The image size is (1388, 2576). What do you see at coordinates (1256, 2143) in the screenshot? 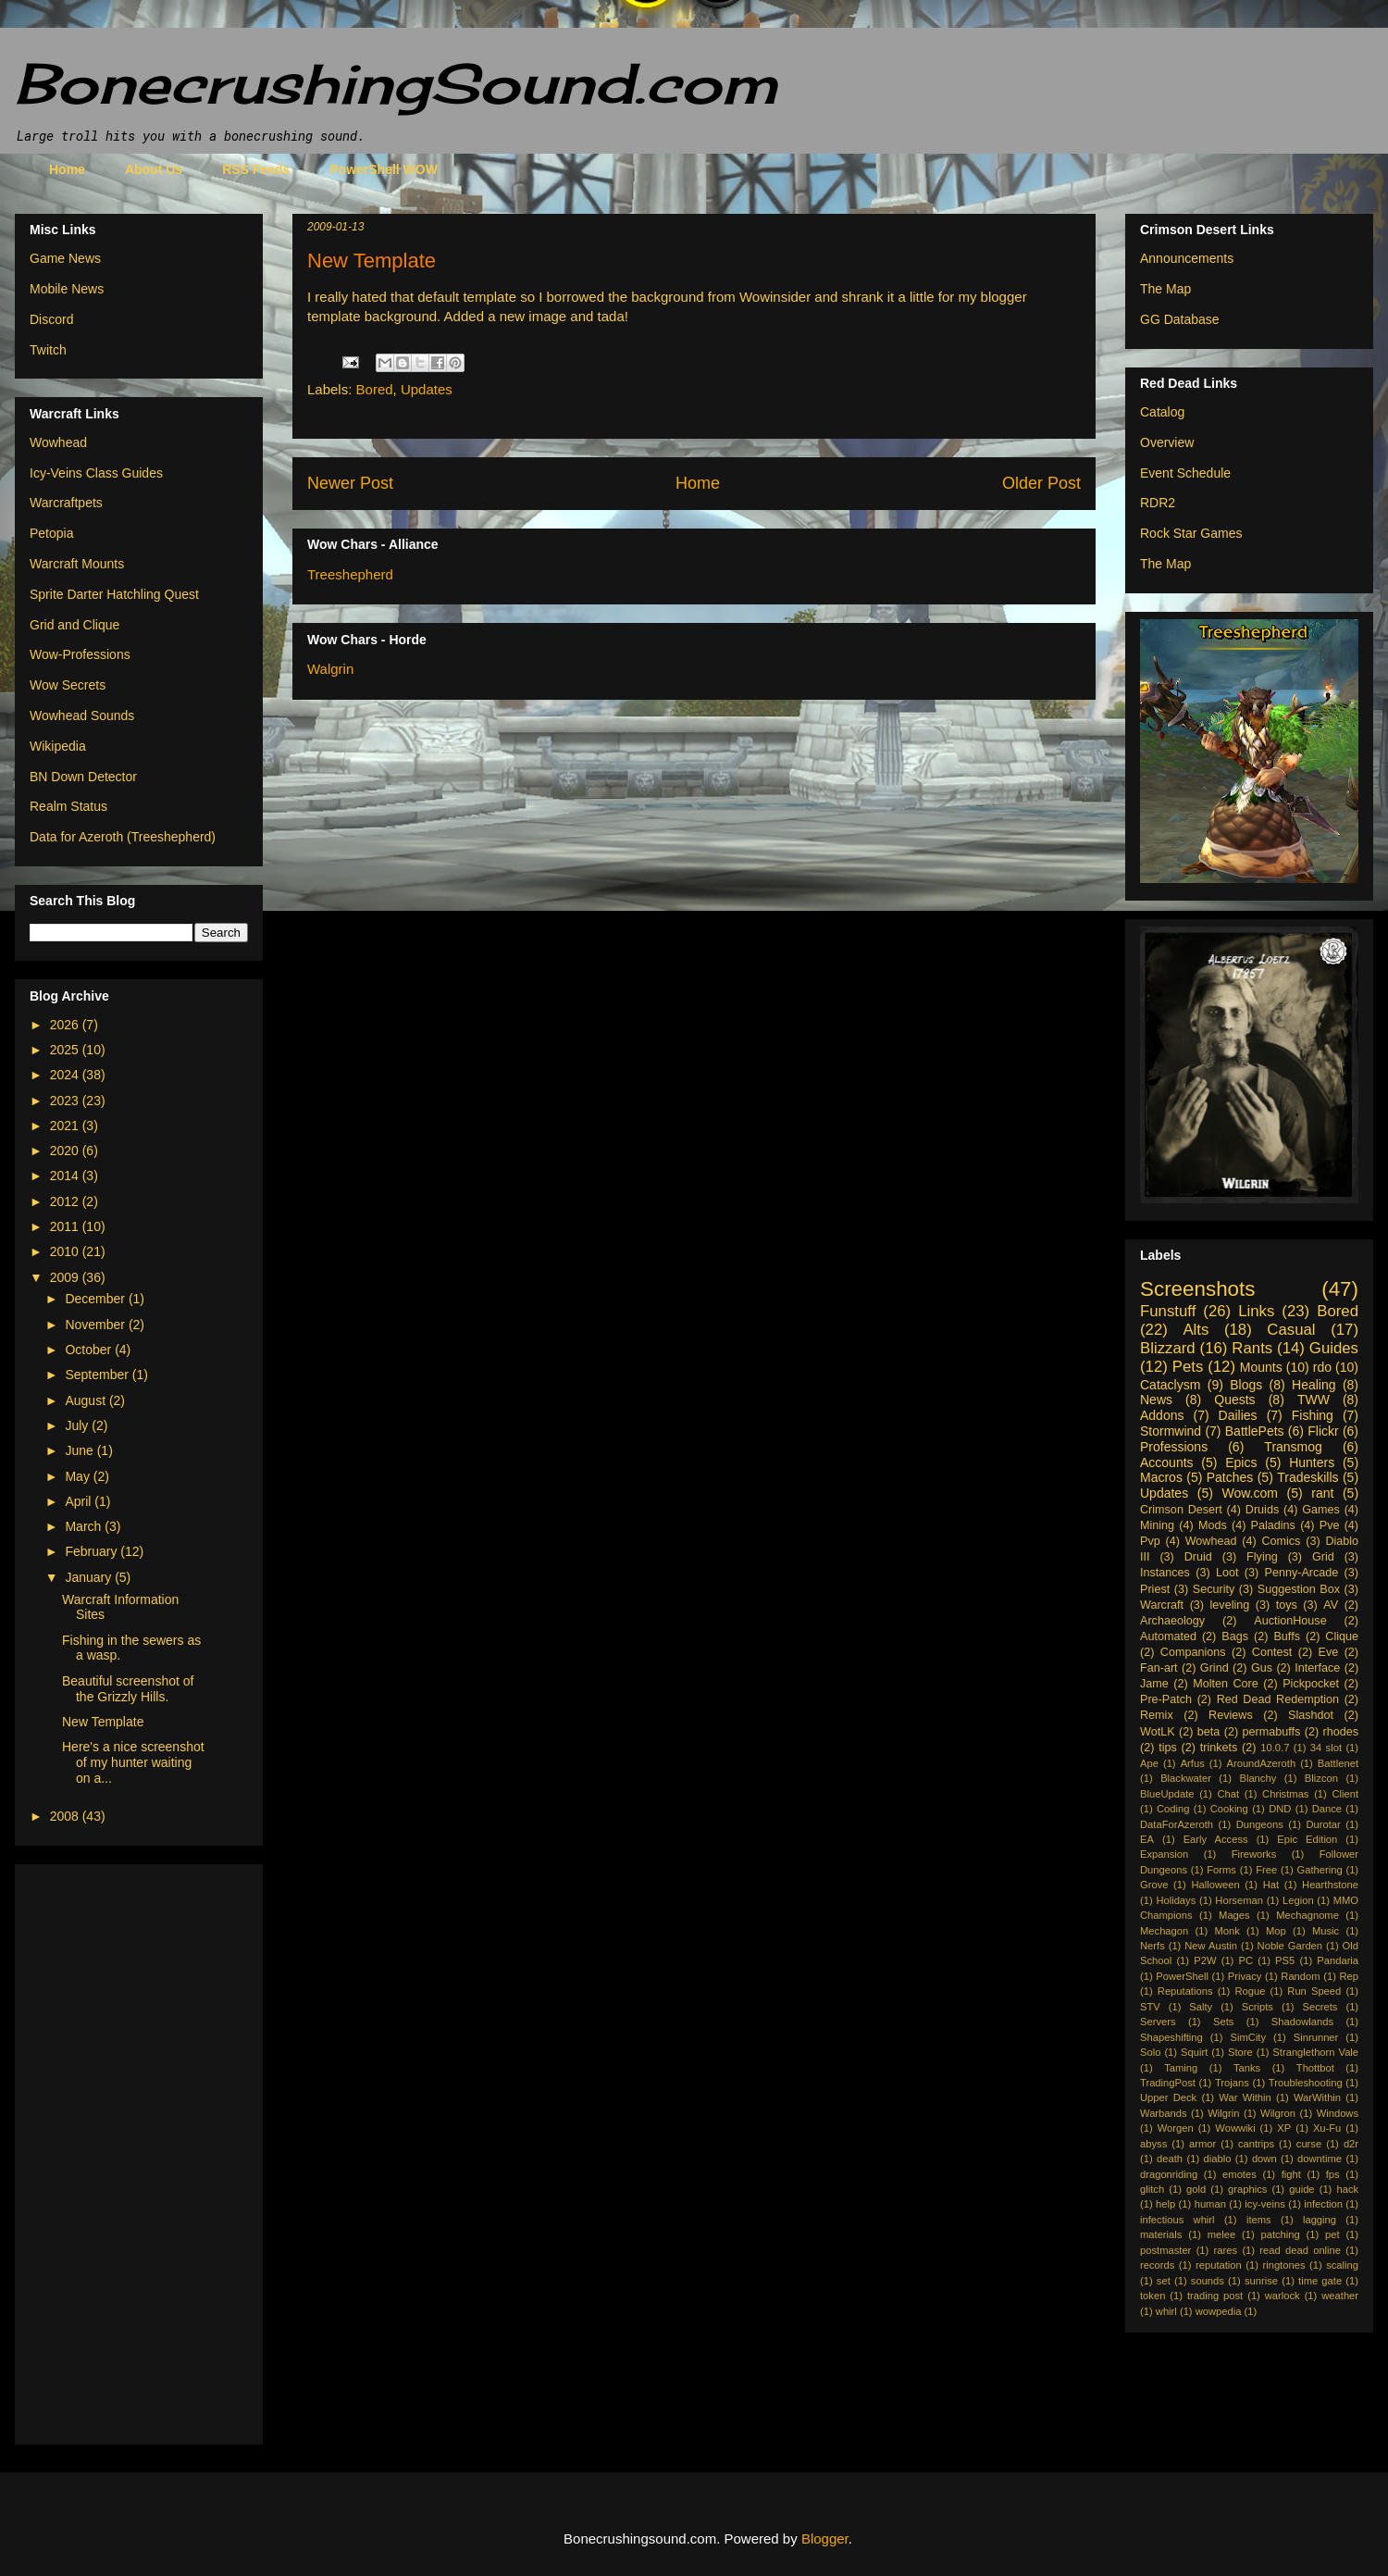
I see `cantrips` at bounding box center [1256, 2143].